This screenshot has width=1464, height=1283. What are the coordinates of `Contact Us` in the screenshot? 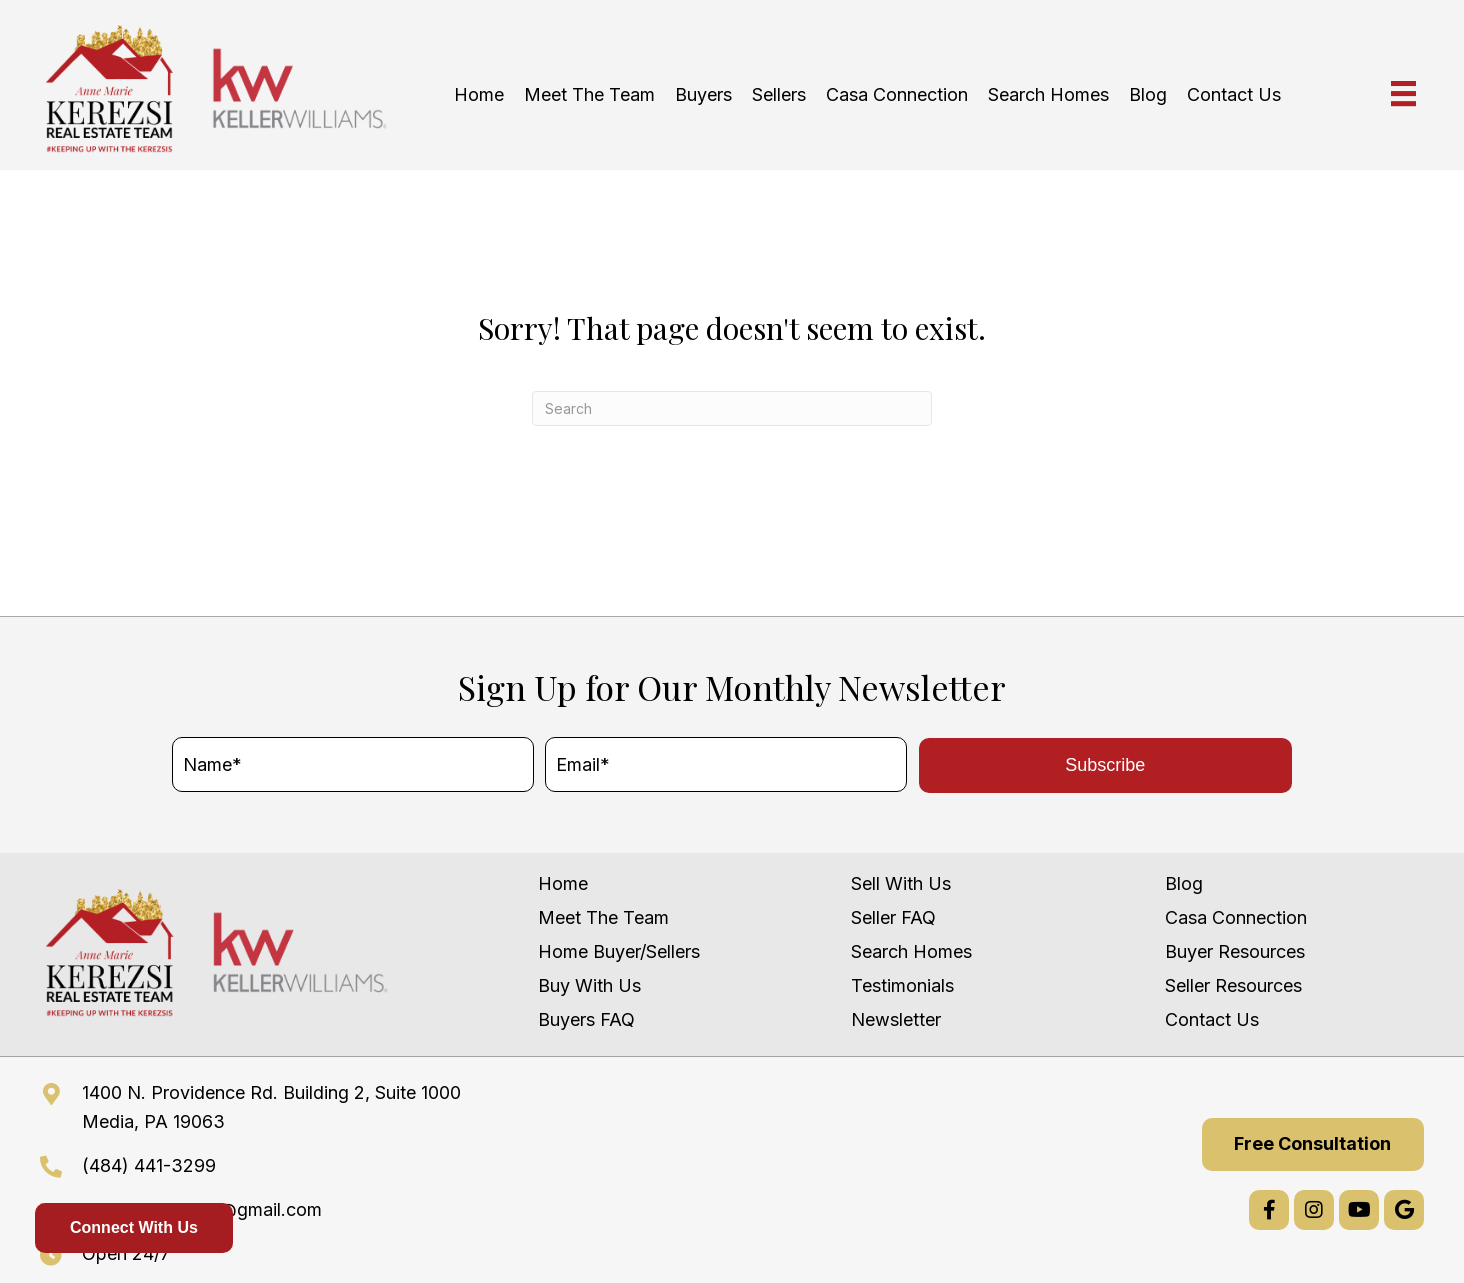 It's located at (1212, 1019).